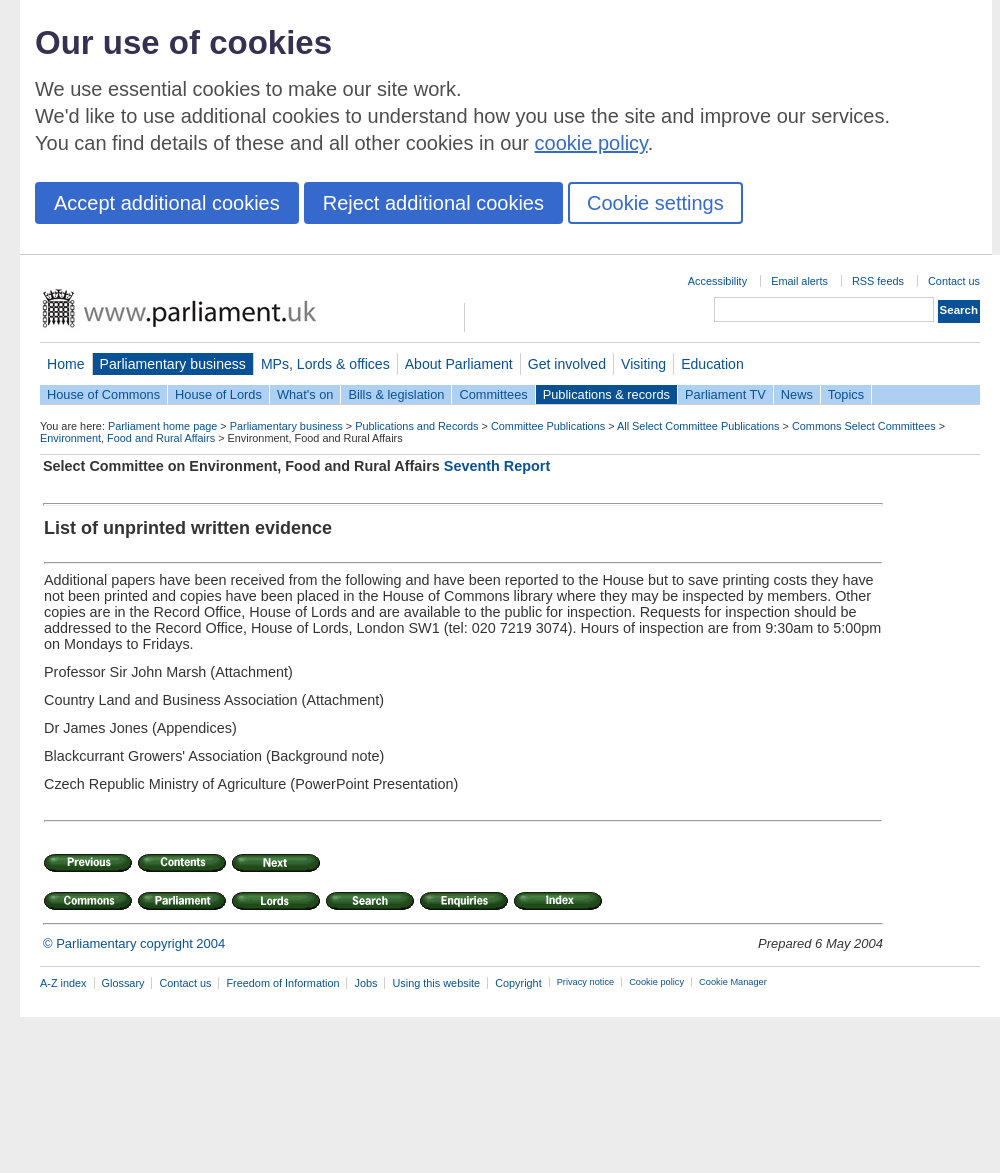 This screenshot has height=1173, width=1000. What do you see at coordinates (305, 394) in the screenshot?
I see `What's on` at bounding box center [305, 394].